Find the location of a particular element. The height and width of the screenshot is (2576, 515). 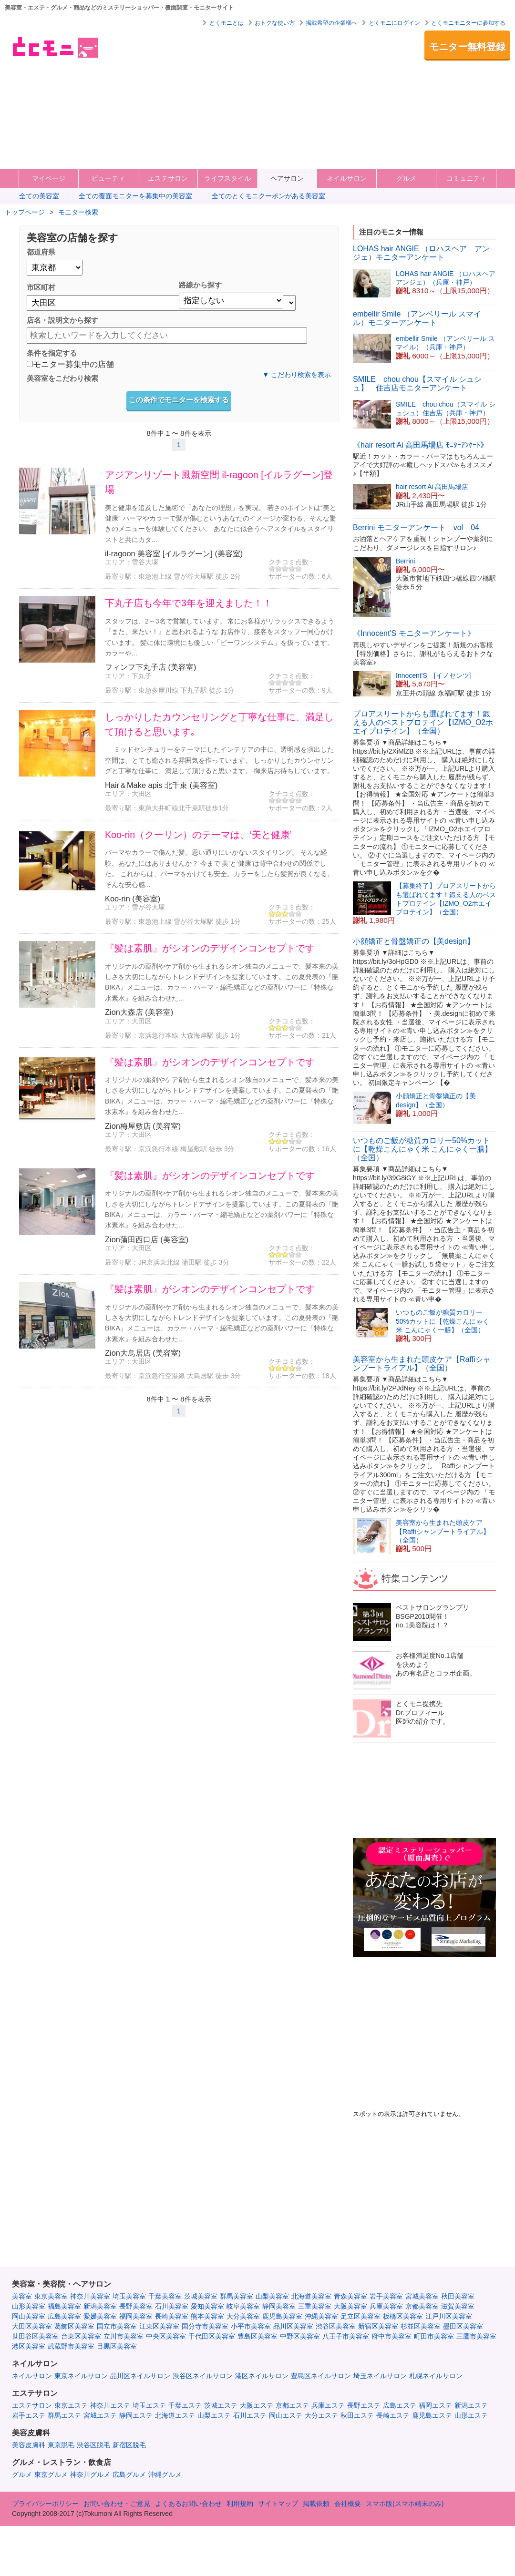

Hair＆Make apis 北千束 (美容室) is located at coordinates (161, 785).